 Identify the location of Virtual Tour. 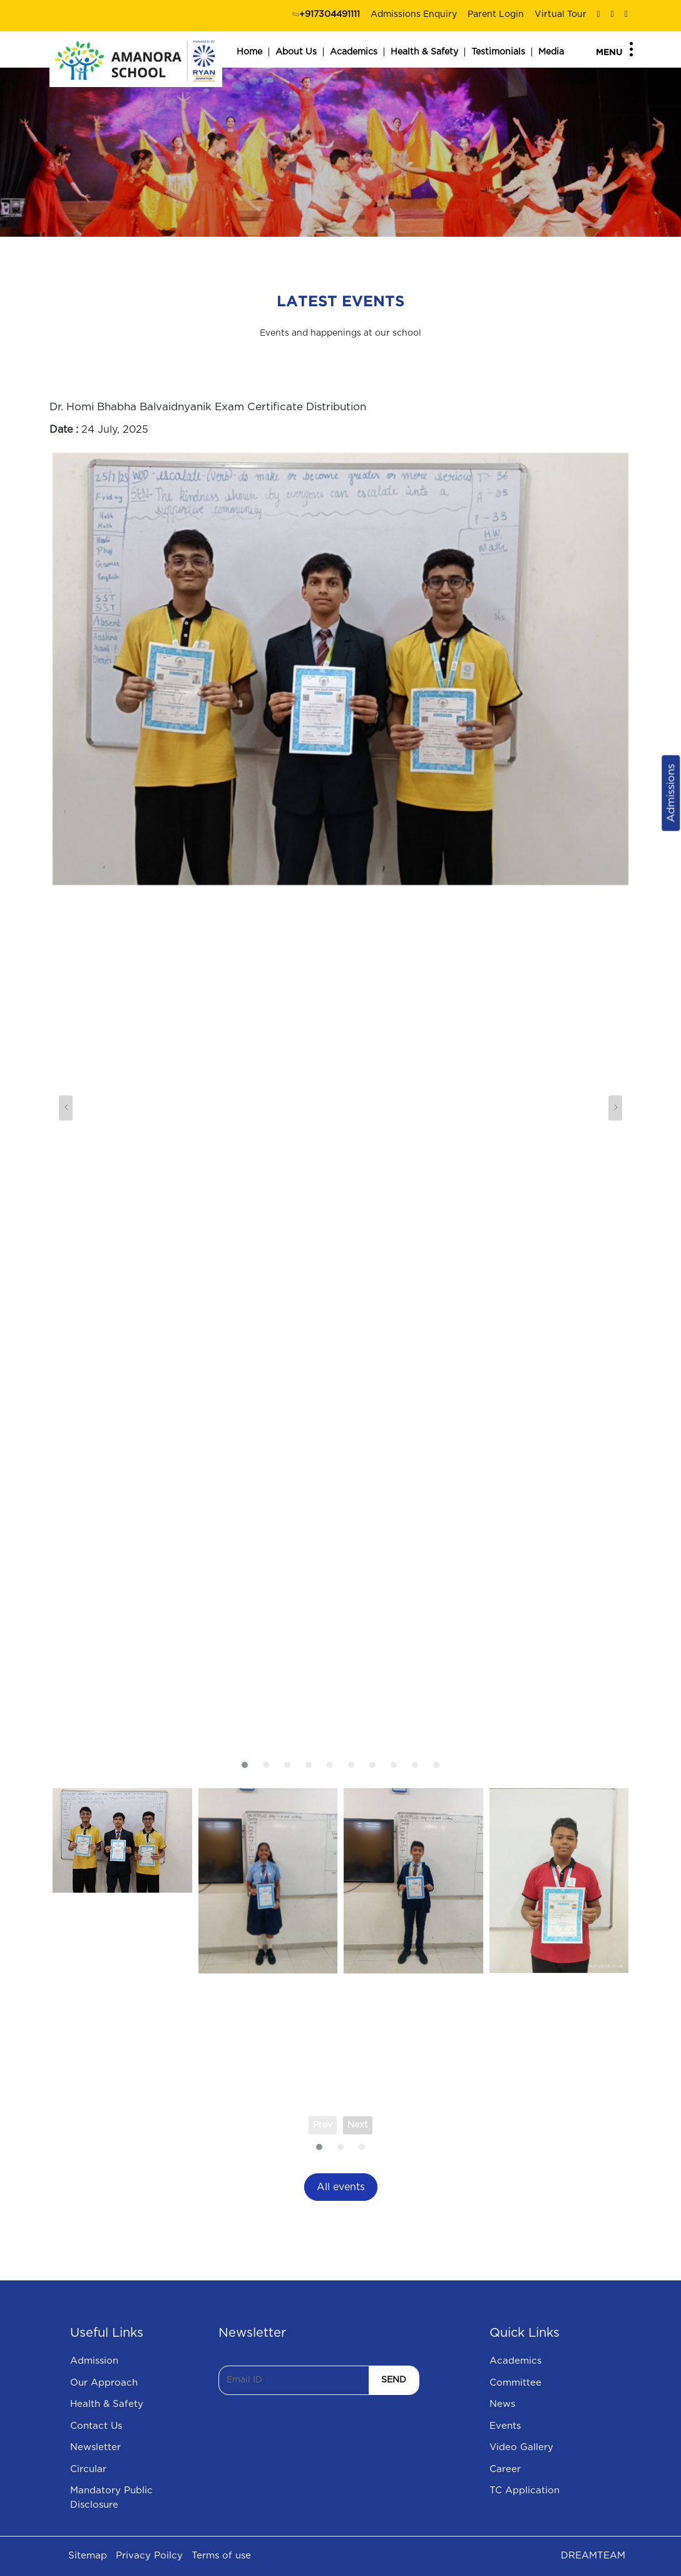
(560, 14).